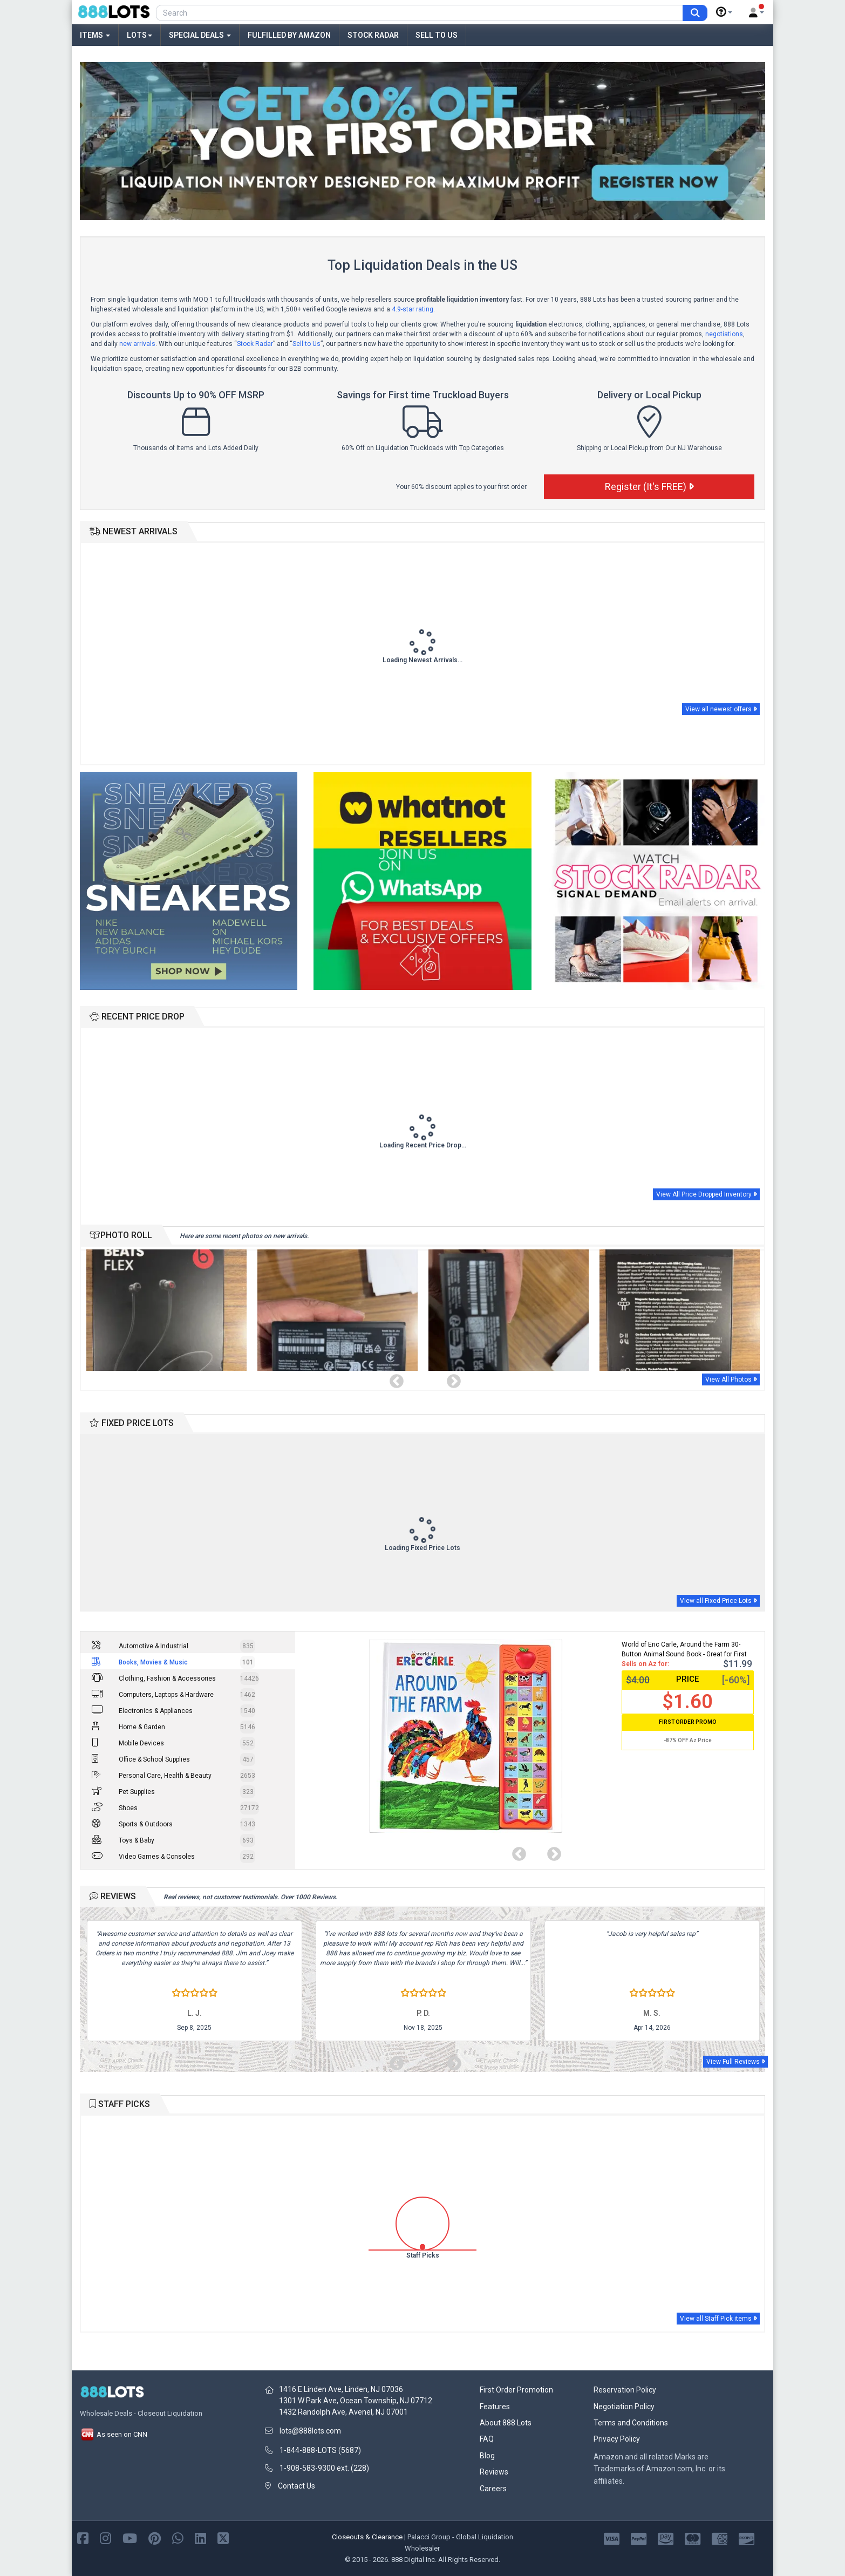  Describe the element at coordinates (394, 1379) in the screenshot. I see `Previous` at that location.